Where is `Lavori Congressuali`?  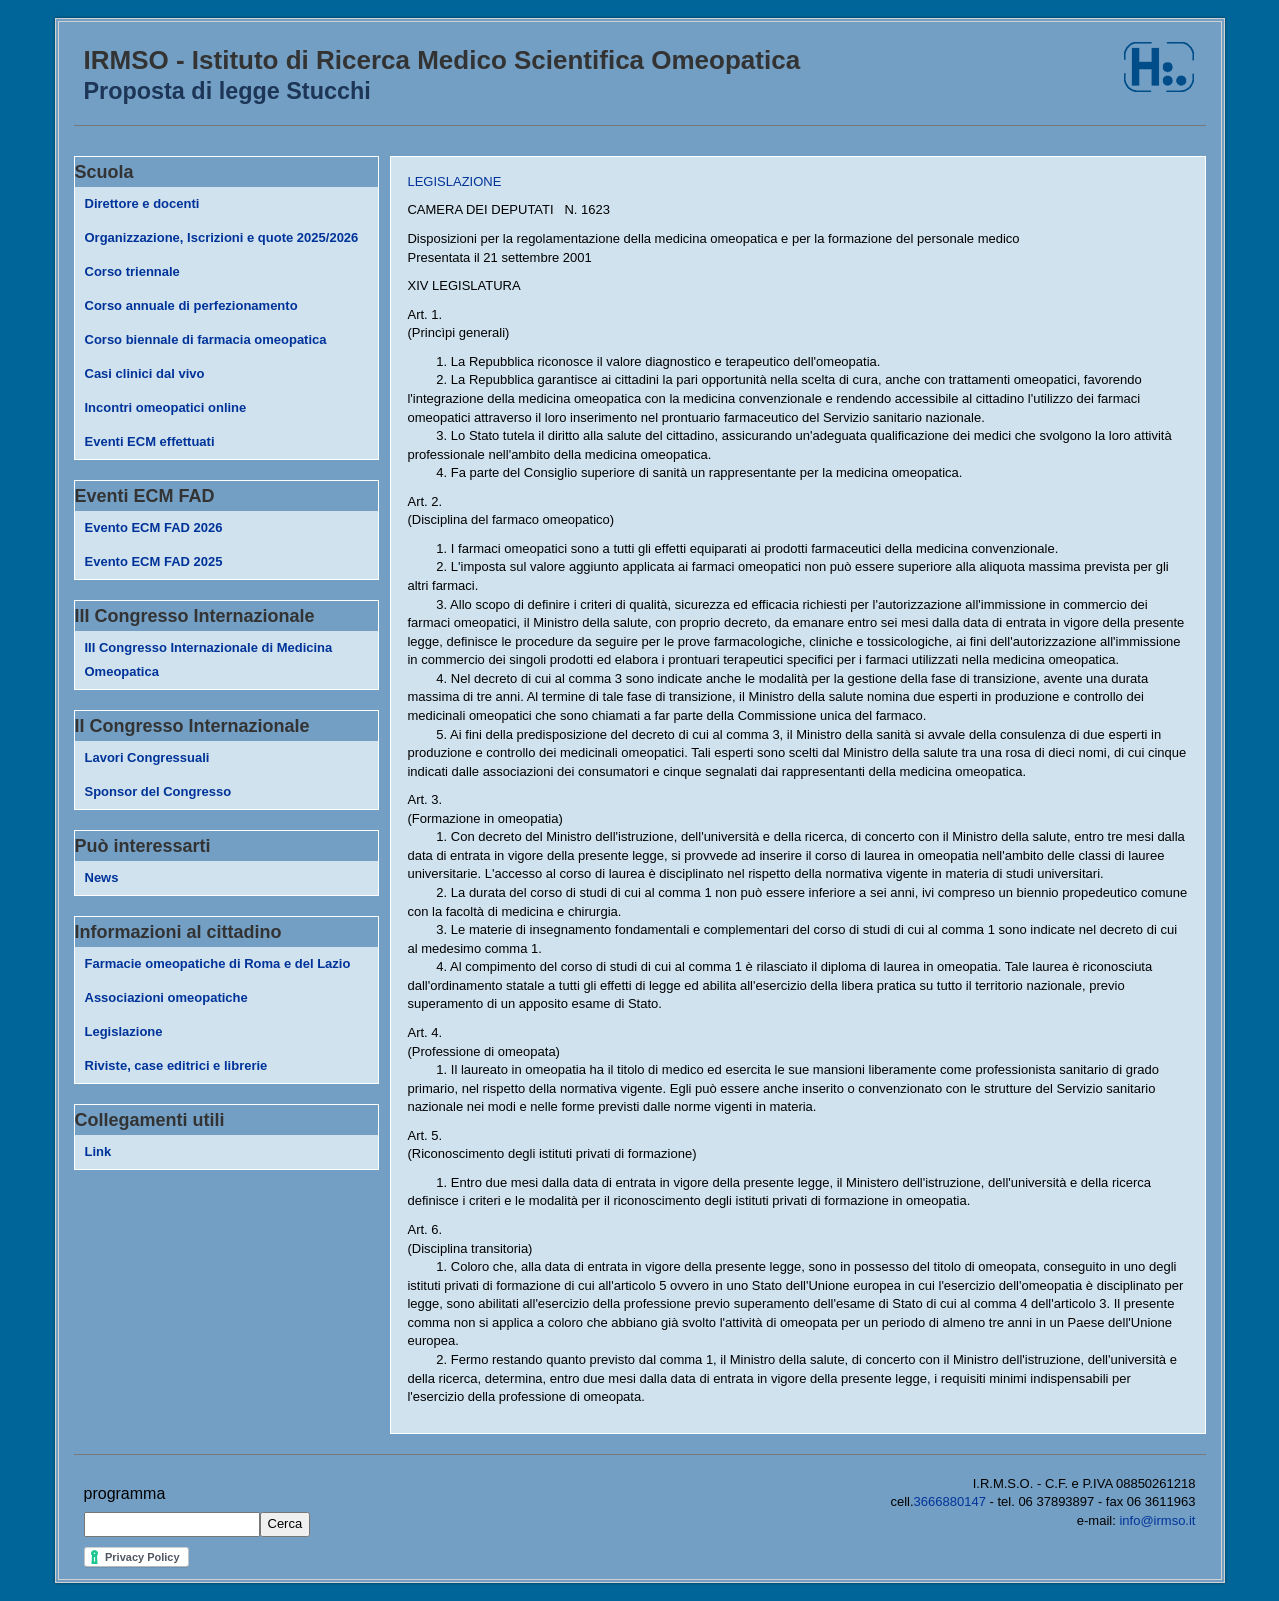
Lavori Congressuali is located at coordinates (147, 757).